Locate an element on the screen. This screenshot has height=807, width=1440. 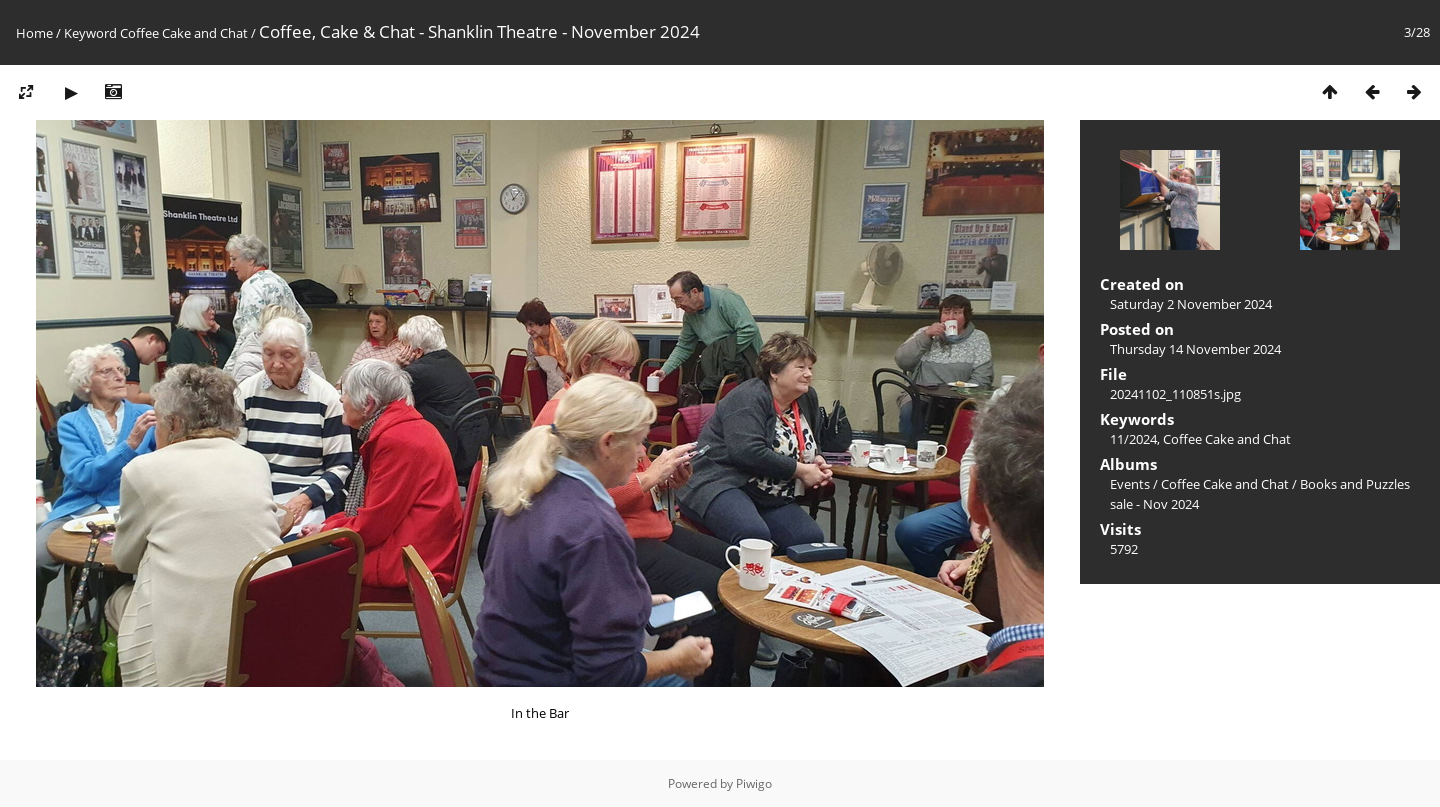
Home is located at coordinates (34, 33).